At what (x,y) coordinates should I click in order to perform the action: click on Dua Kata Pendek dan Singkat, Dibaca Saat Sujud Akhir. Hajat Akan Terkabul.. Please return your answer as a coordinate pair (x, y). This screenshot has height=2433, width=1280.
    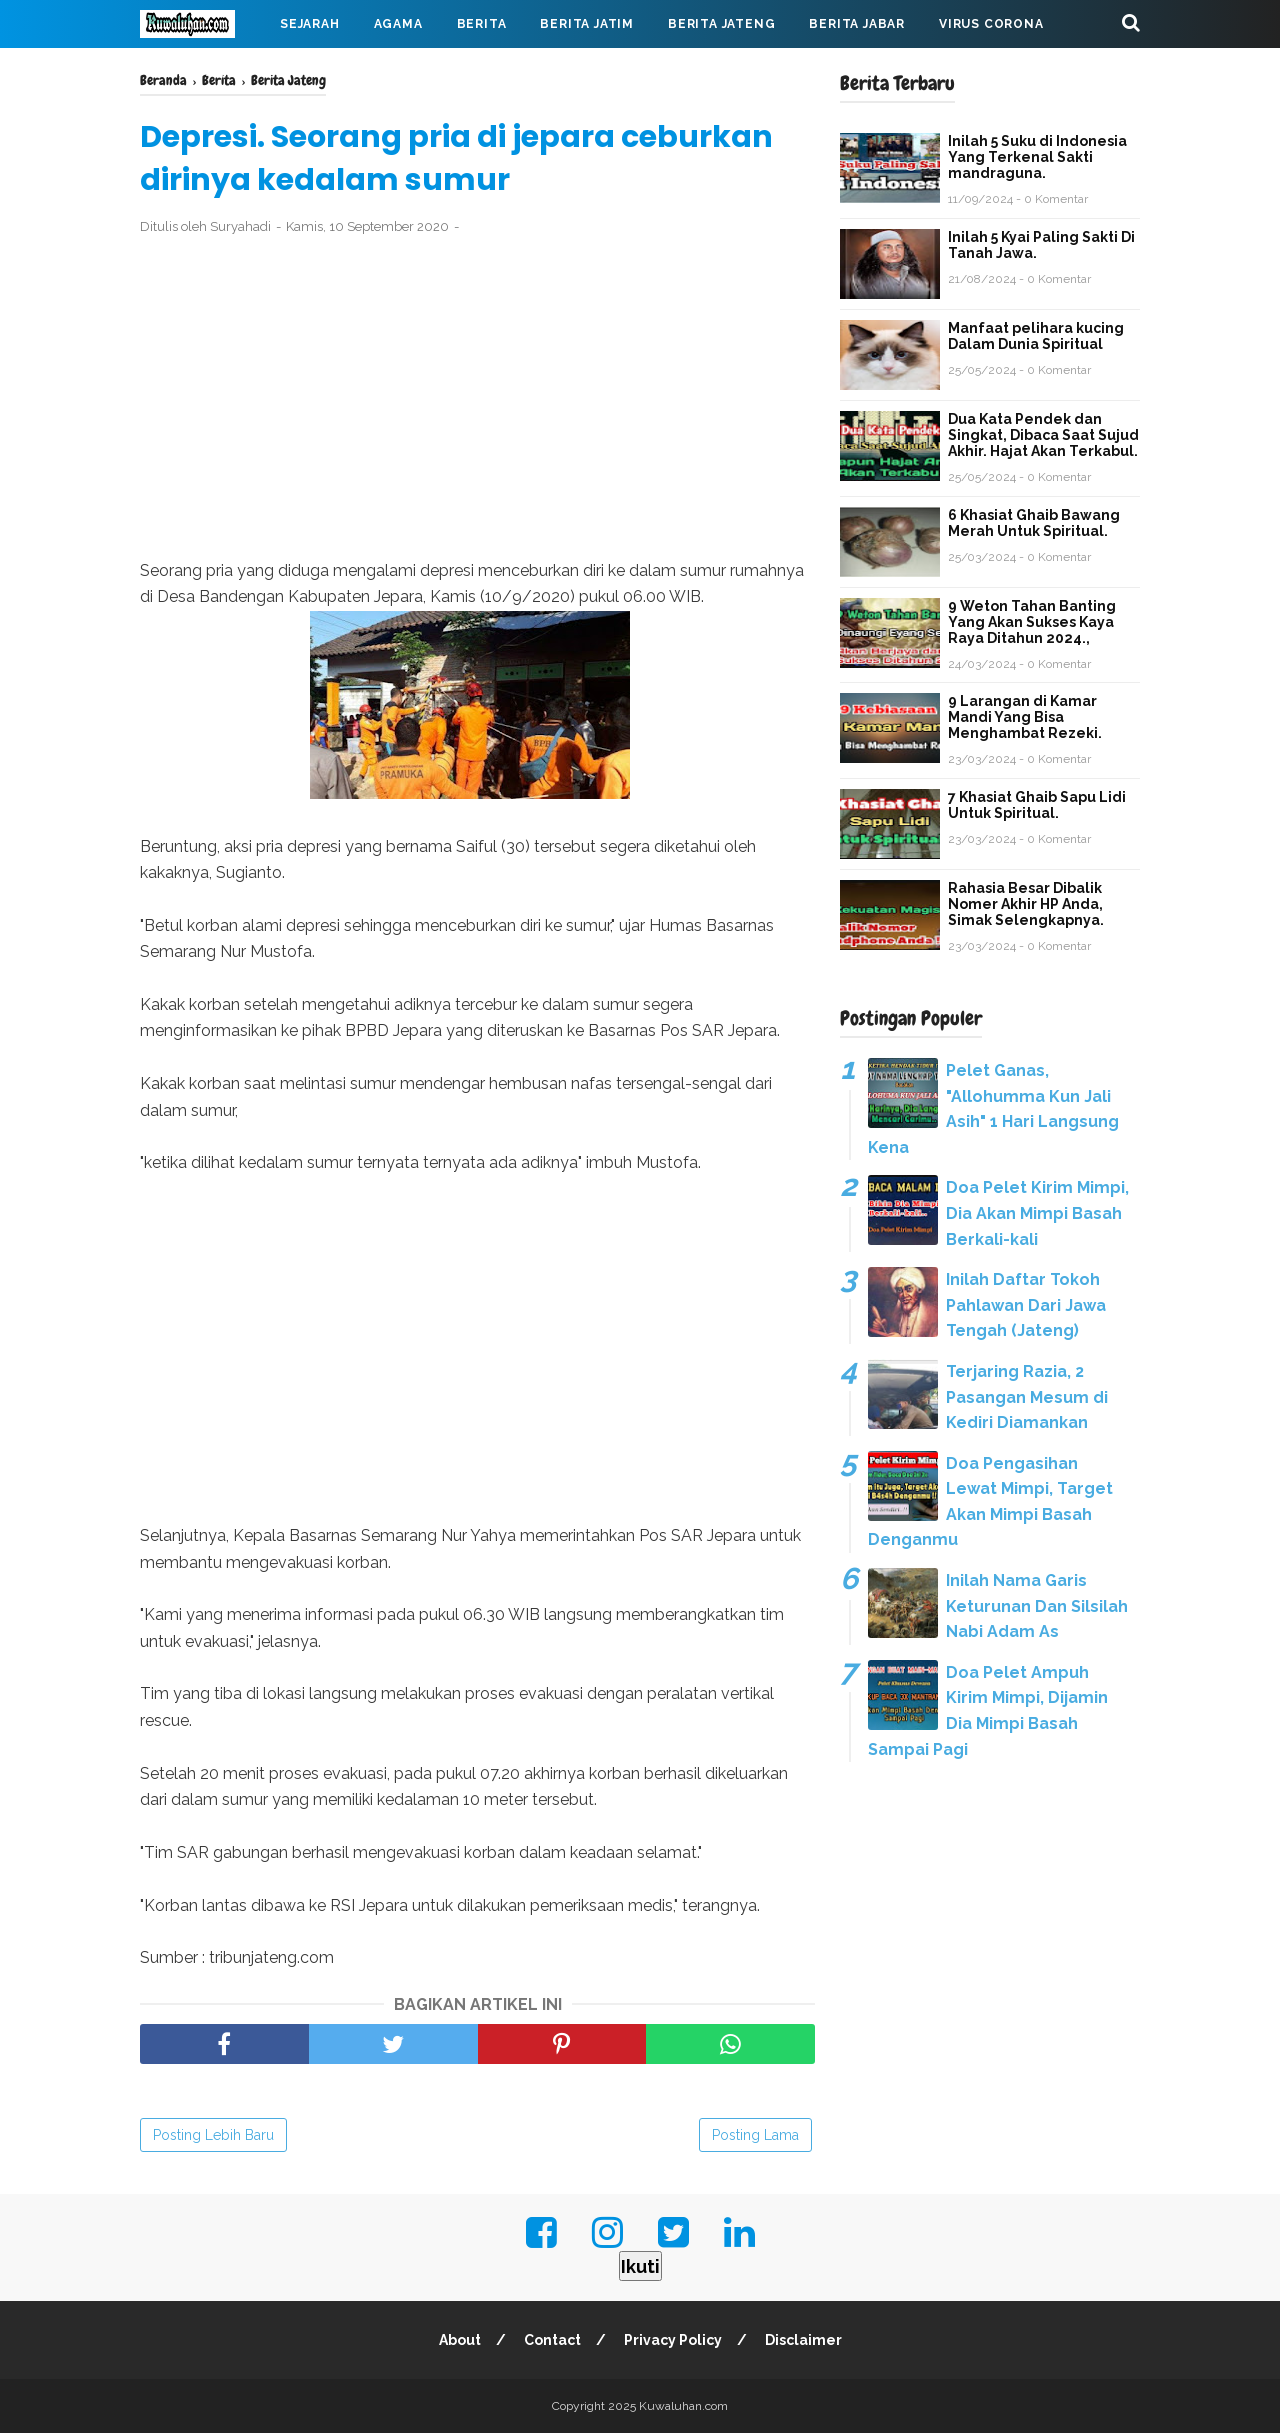
    Looking at the image, I should click on (1043, 435).